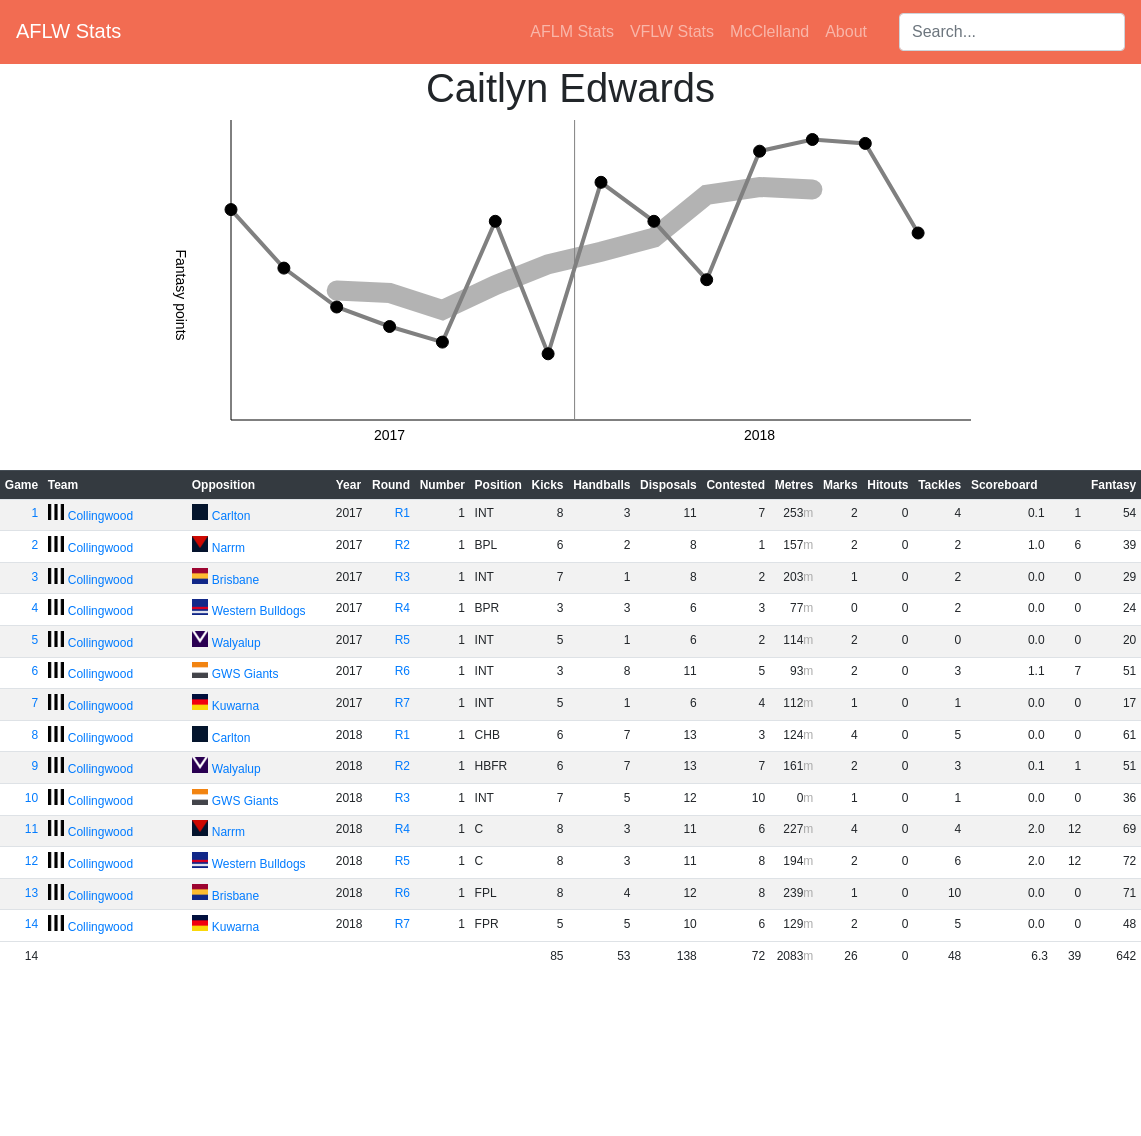 Image resolution: width=1141 pixels, height=1136 pixels. What do you see at coordinates (402, 545) in the screenshot?
I see `R2` at bounding box center [402, 545].